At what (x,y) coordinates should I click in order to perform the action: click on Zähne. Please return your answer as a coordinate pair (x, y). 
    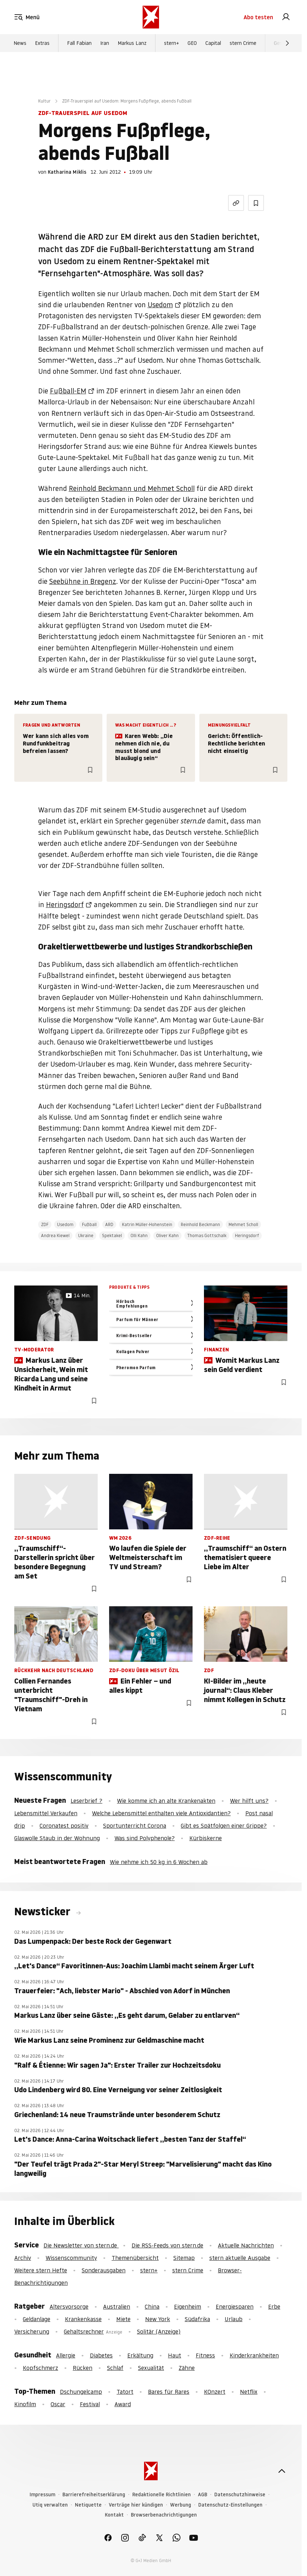
    Looking at the image, I should click on (187, 2367).